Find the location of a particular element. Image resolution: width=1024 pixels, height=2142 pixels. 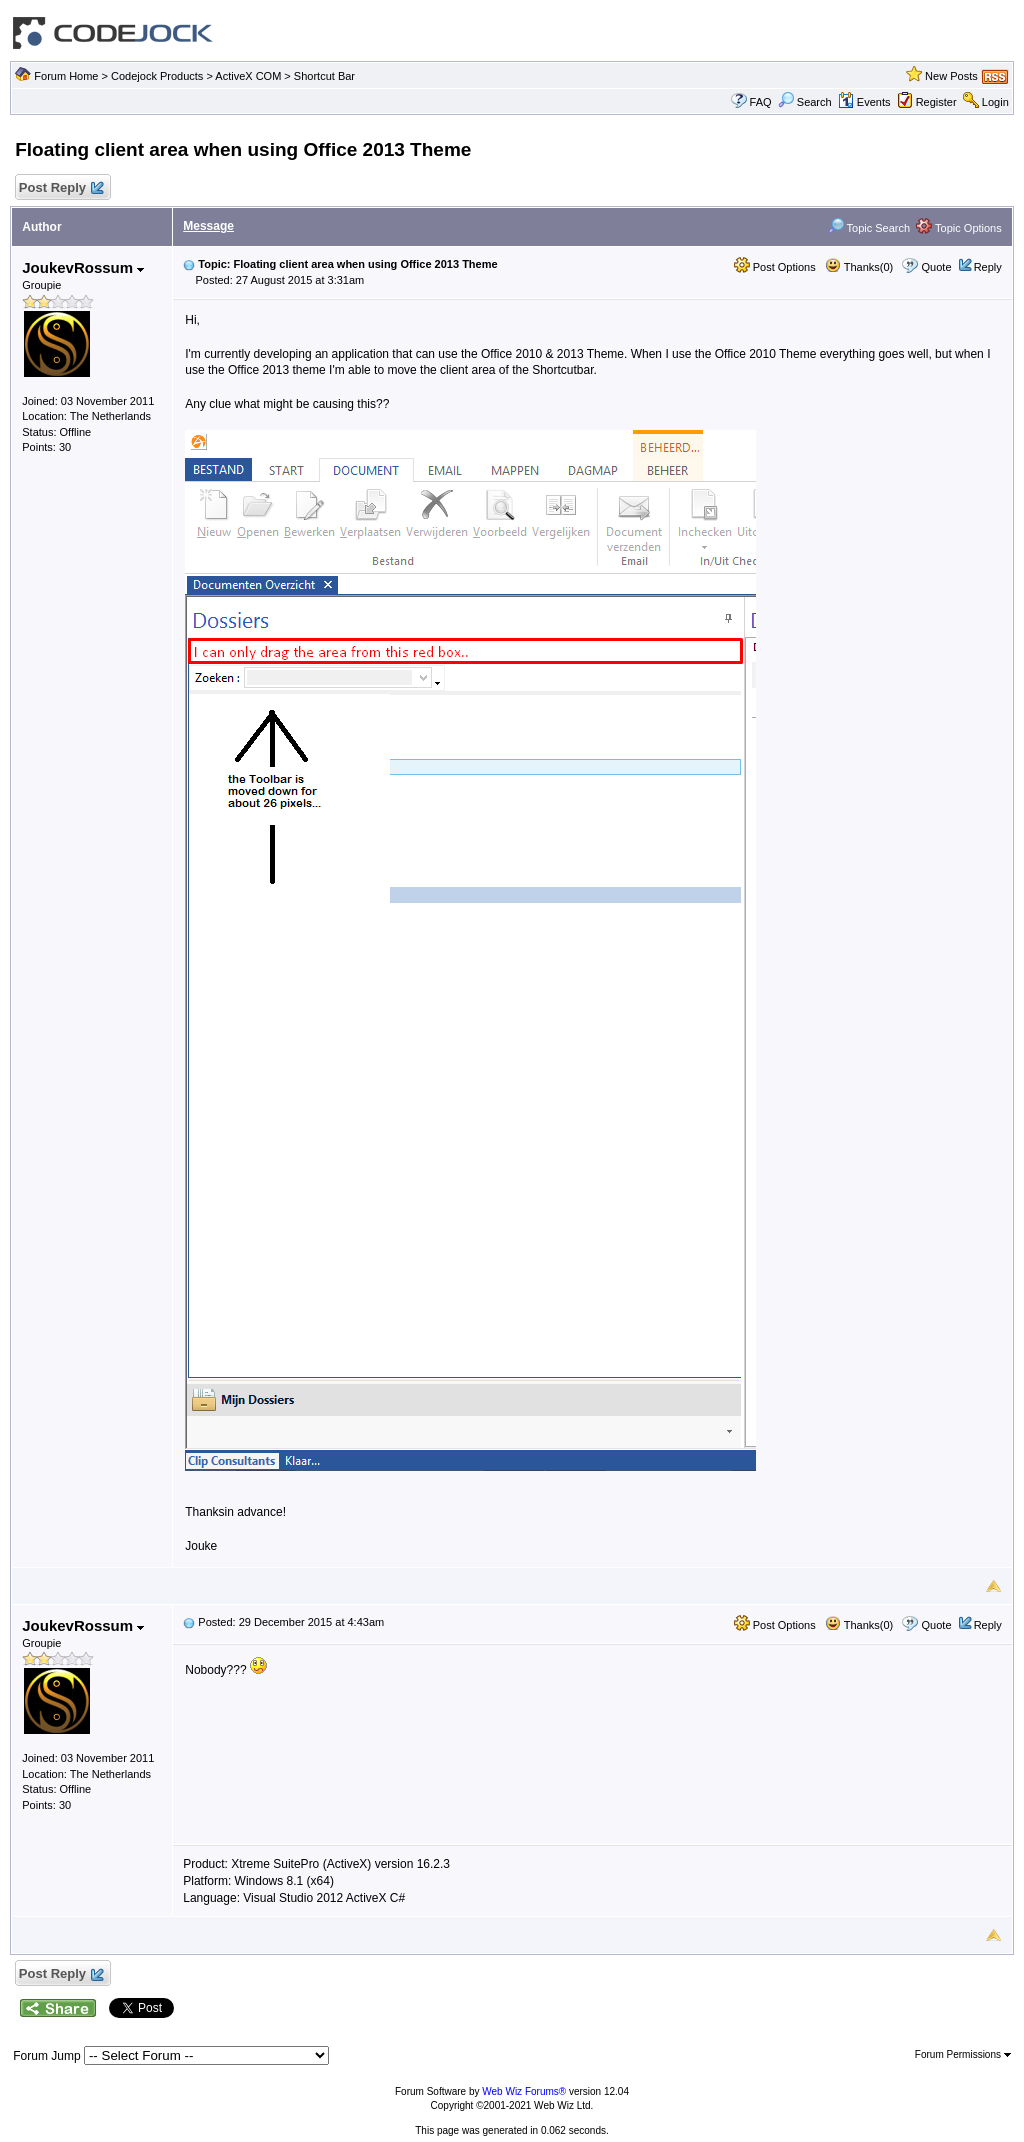

Reply is located at coordinates (988, 267).